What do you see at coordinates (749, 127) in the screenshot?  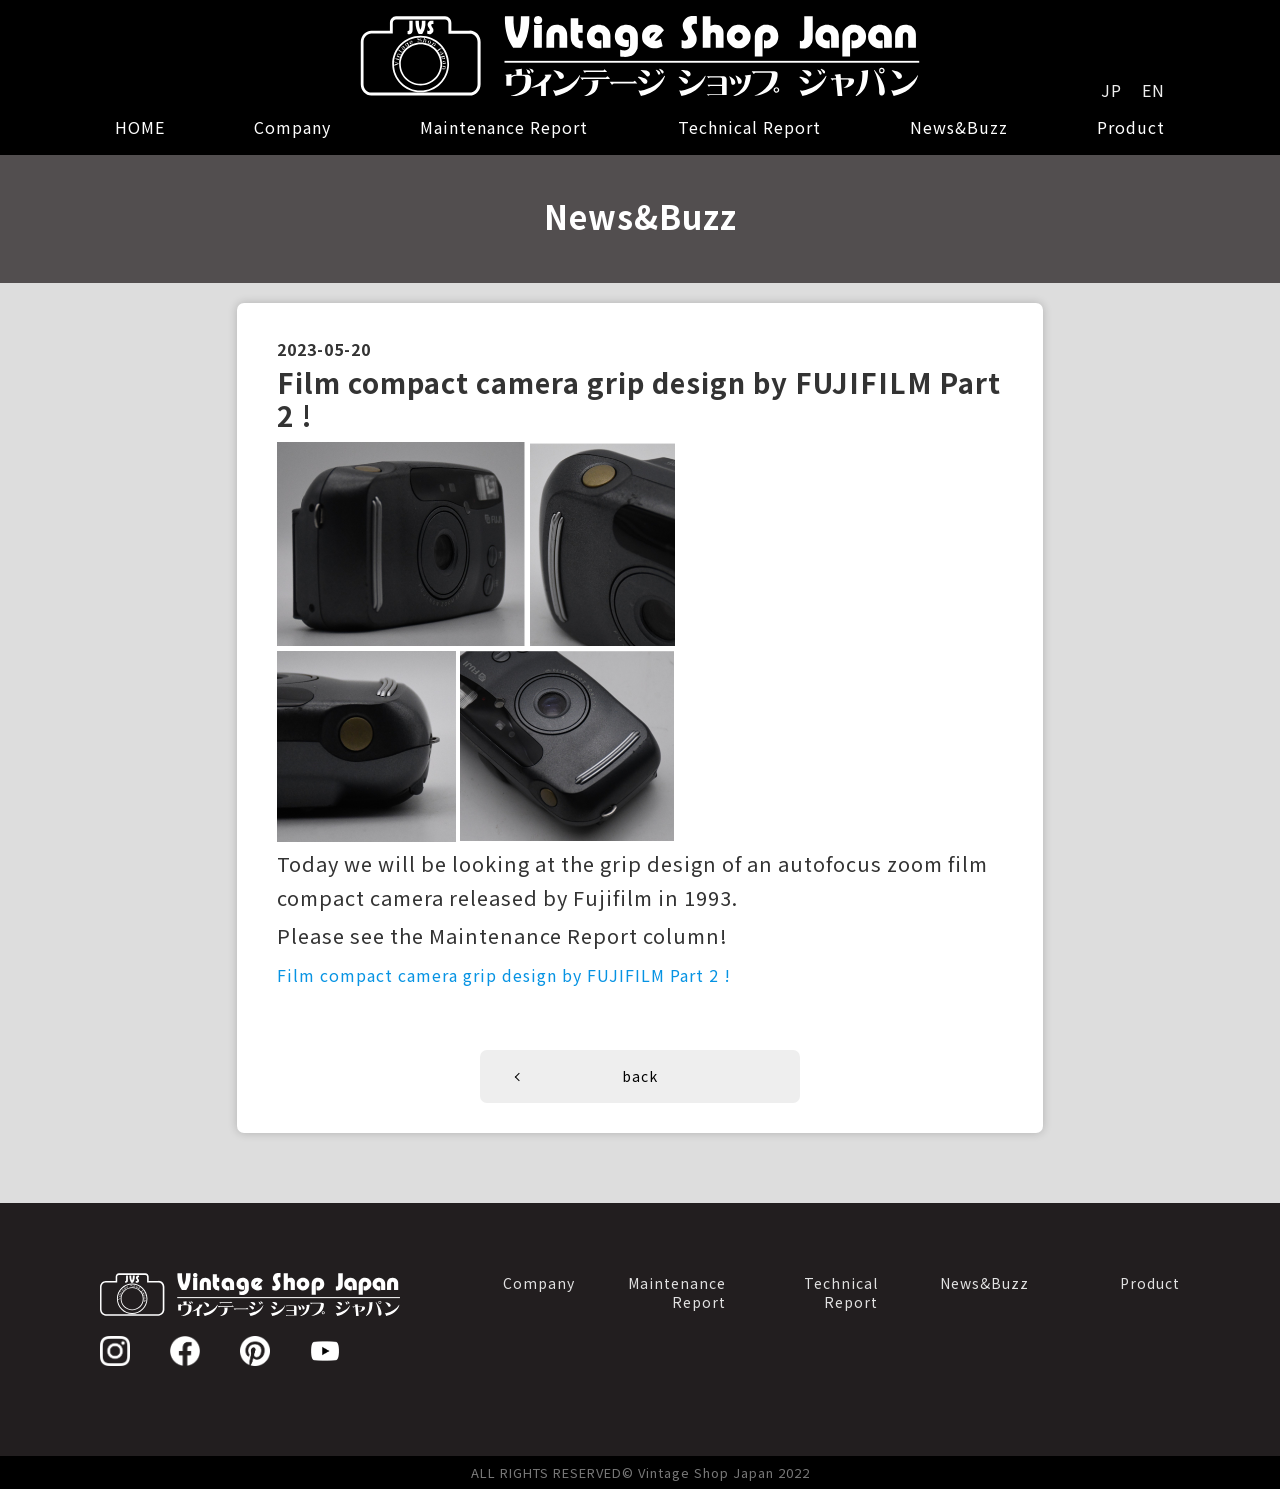 I see `Technical Report` at bounding box center [749, 127].